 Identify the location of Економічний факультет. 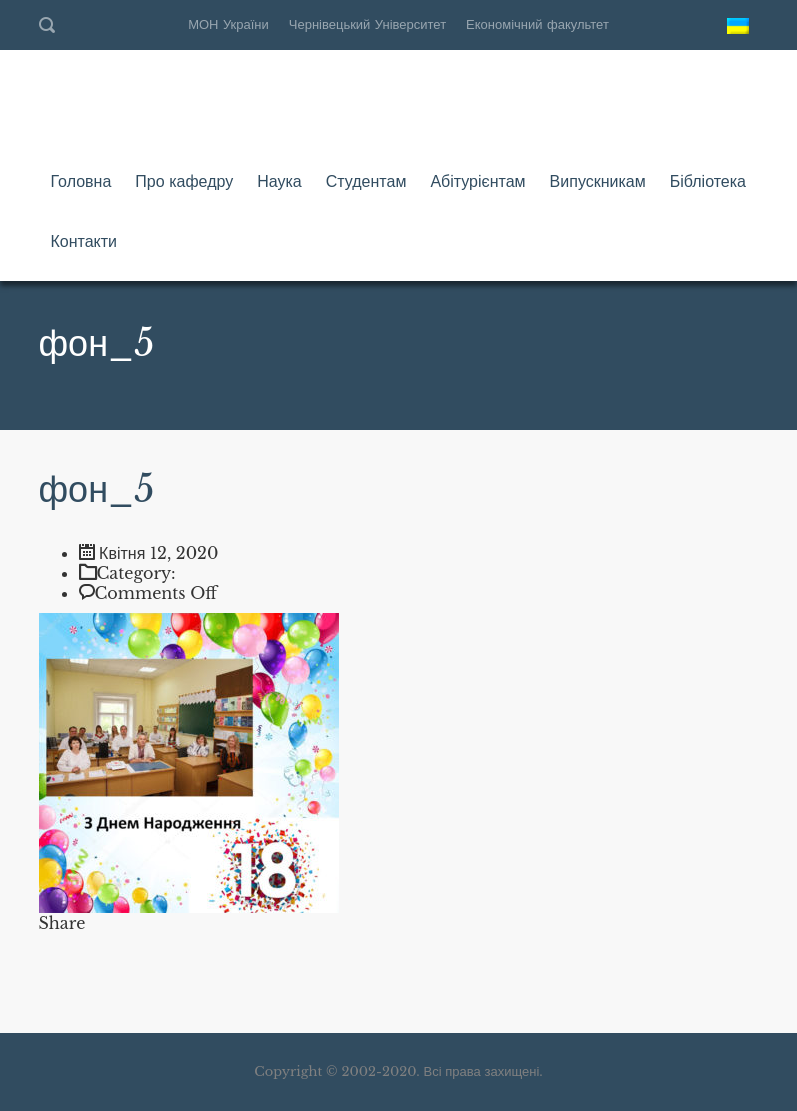
(537, 24).